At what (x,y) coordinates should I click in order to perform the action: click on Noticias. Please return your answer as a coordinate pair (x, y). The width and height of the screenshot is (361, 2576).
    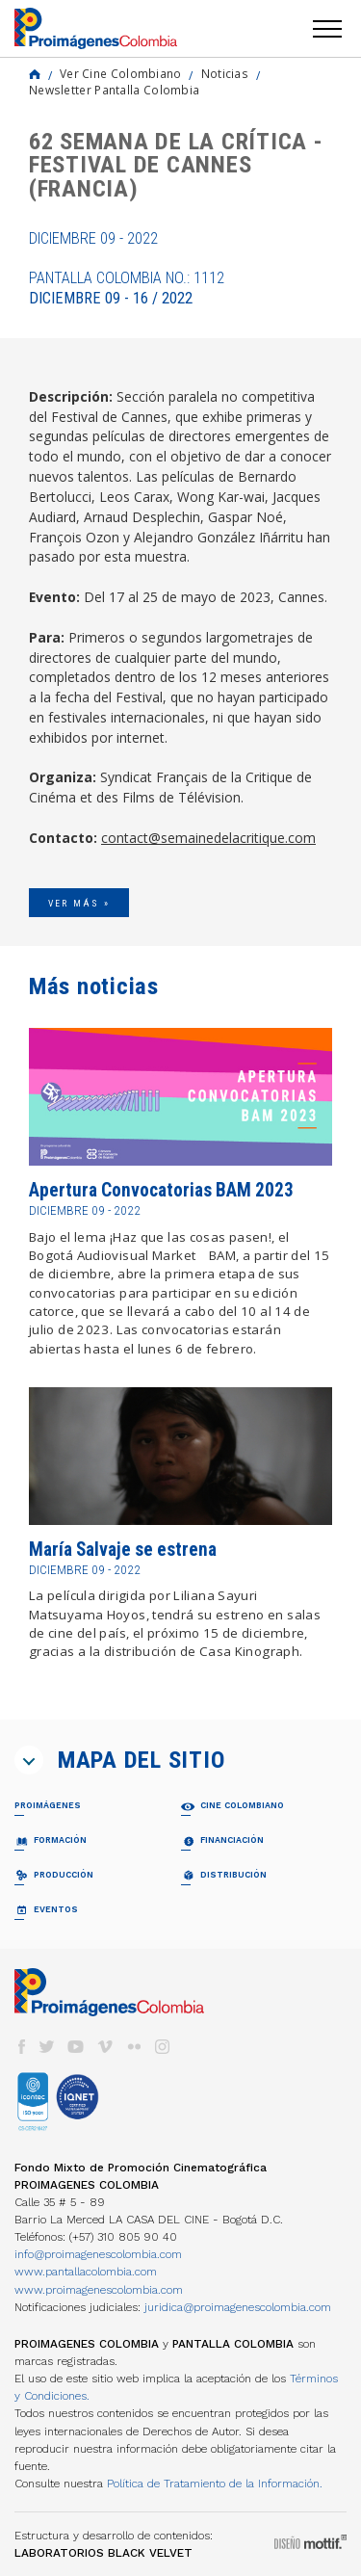
    Looking at the image, I should click on (224, 73).